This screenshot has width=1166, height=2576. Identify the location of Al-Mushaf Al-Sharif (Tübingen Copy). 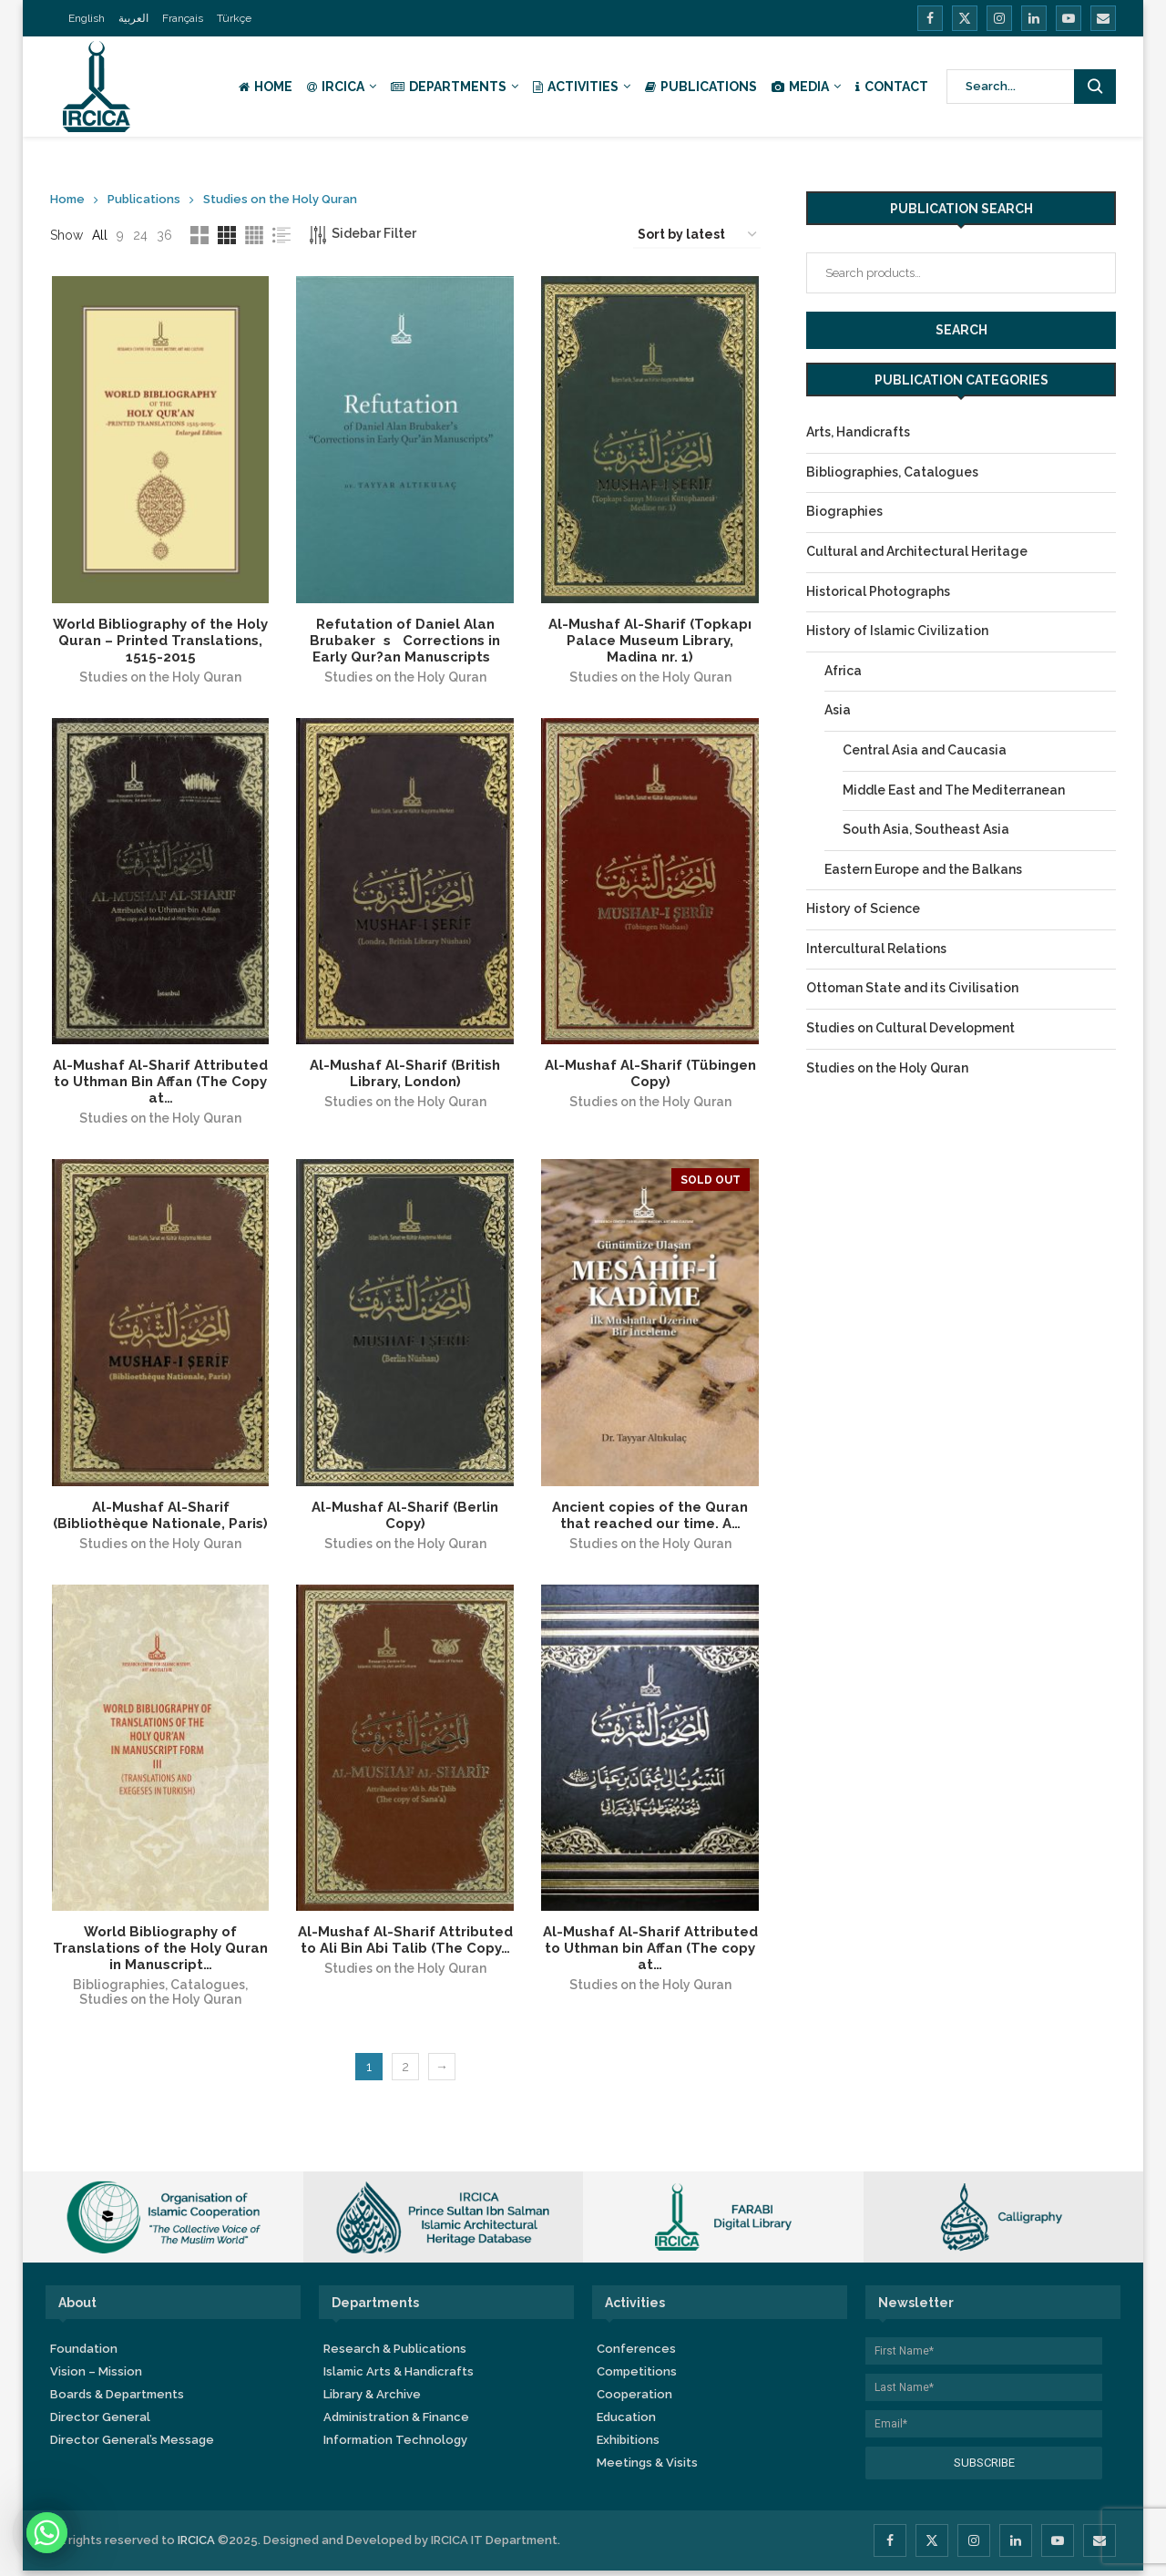
(651, 1076).